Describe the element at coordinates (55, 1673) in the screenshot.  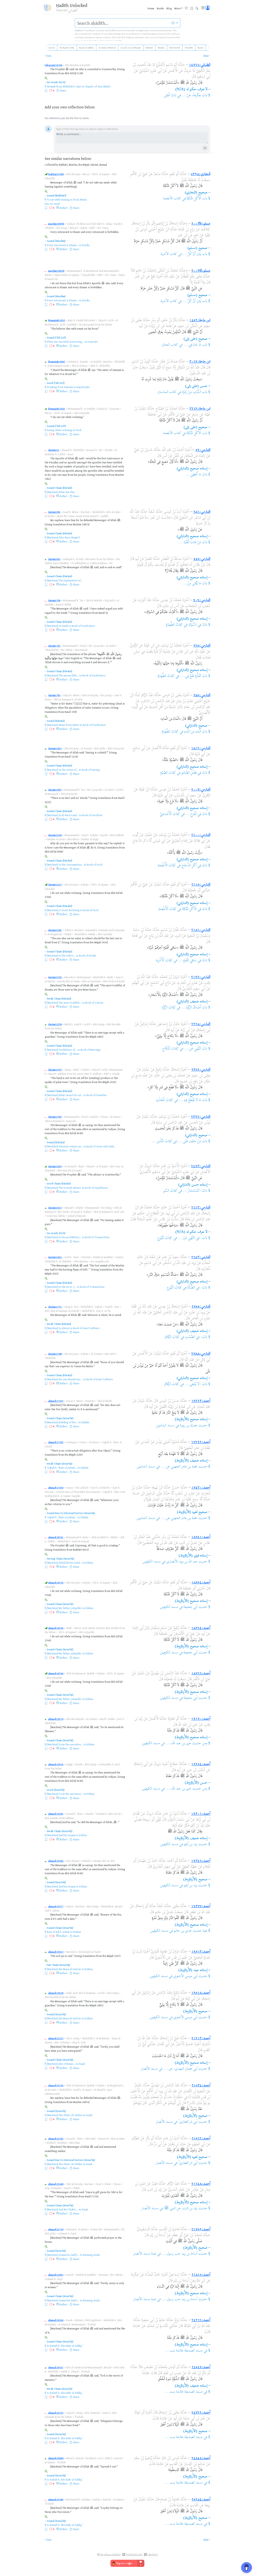
I see `ahmad:18766` at that location.